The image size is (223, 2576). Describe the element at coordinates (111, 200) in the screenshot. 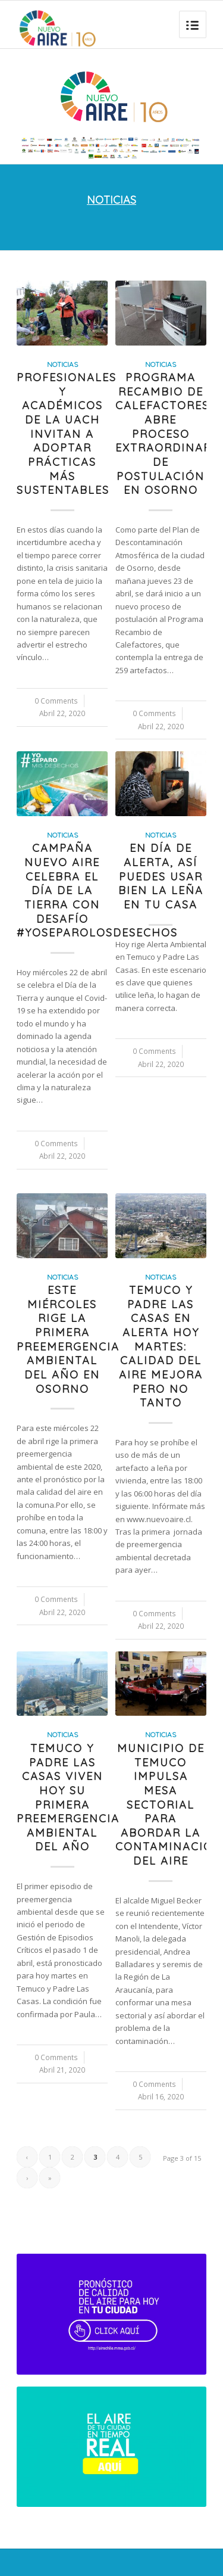

I see `NOTICIAS` at that location.